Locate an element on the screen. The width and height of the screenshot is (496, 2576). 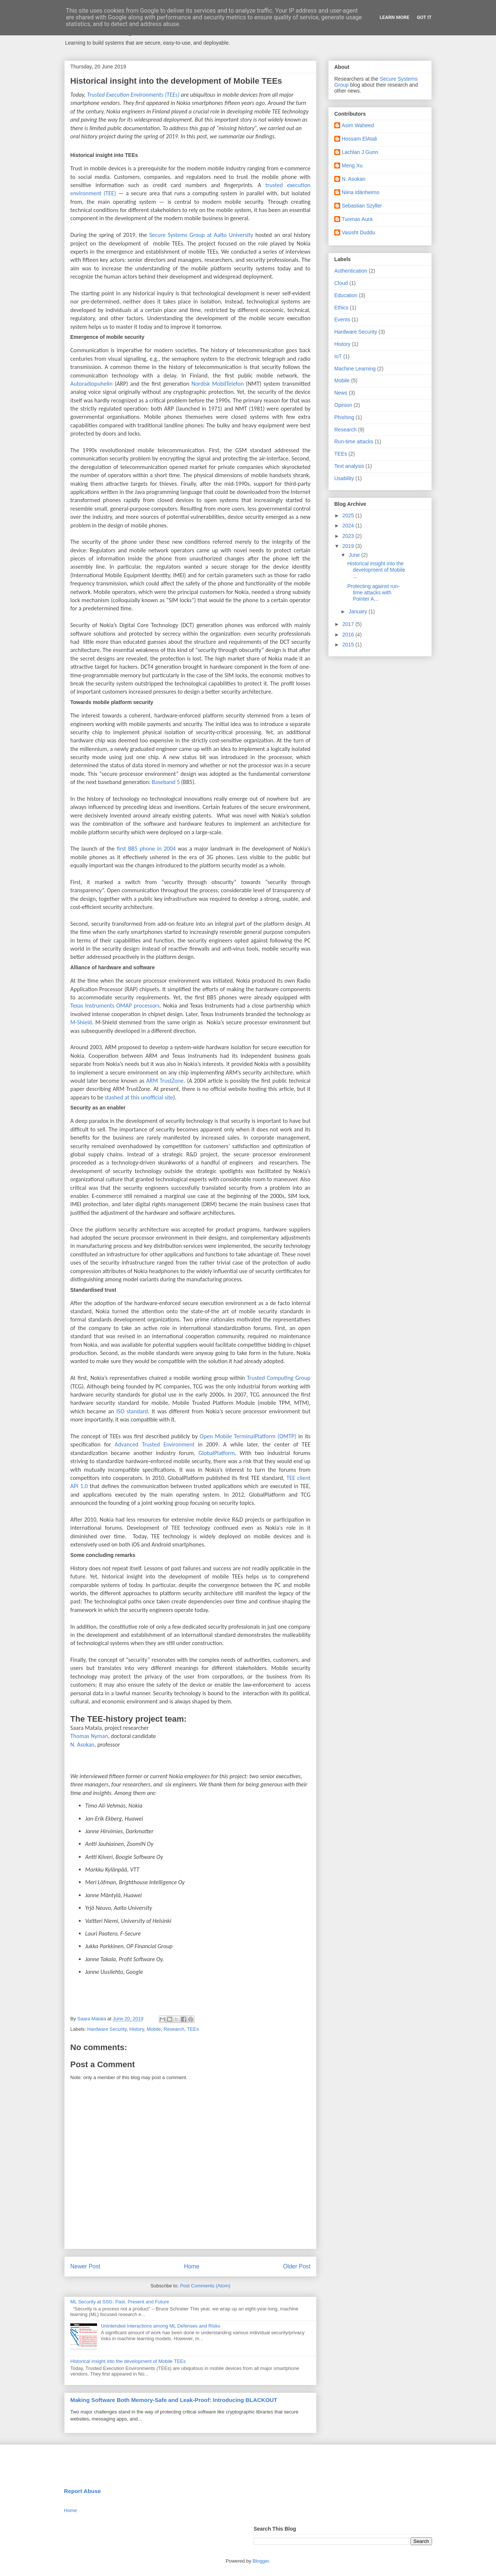
GlobalPlatform is located at coordinates (217, 1452).